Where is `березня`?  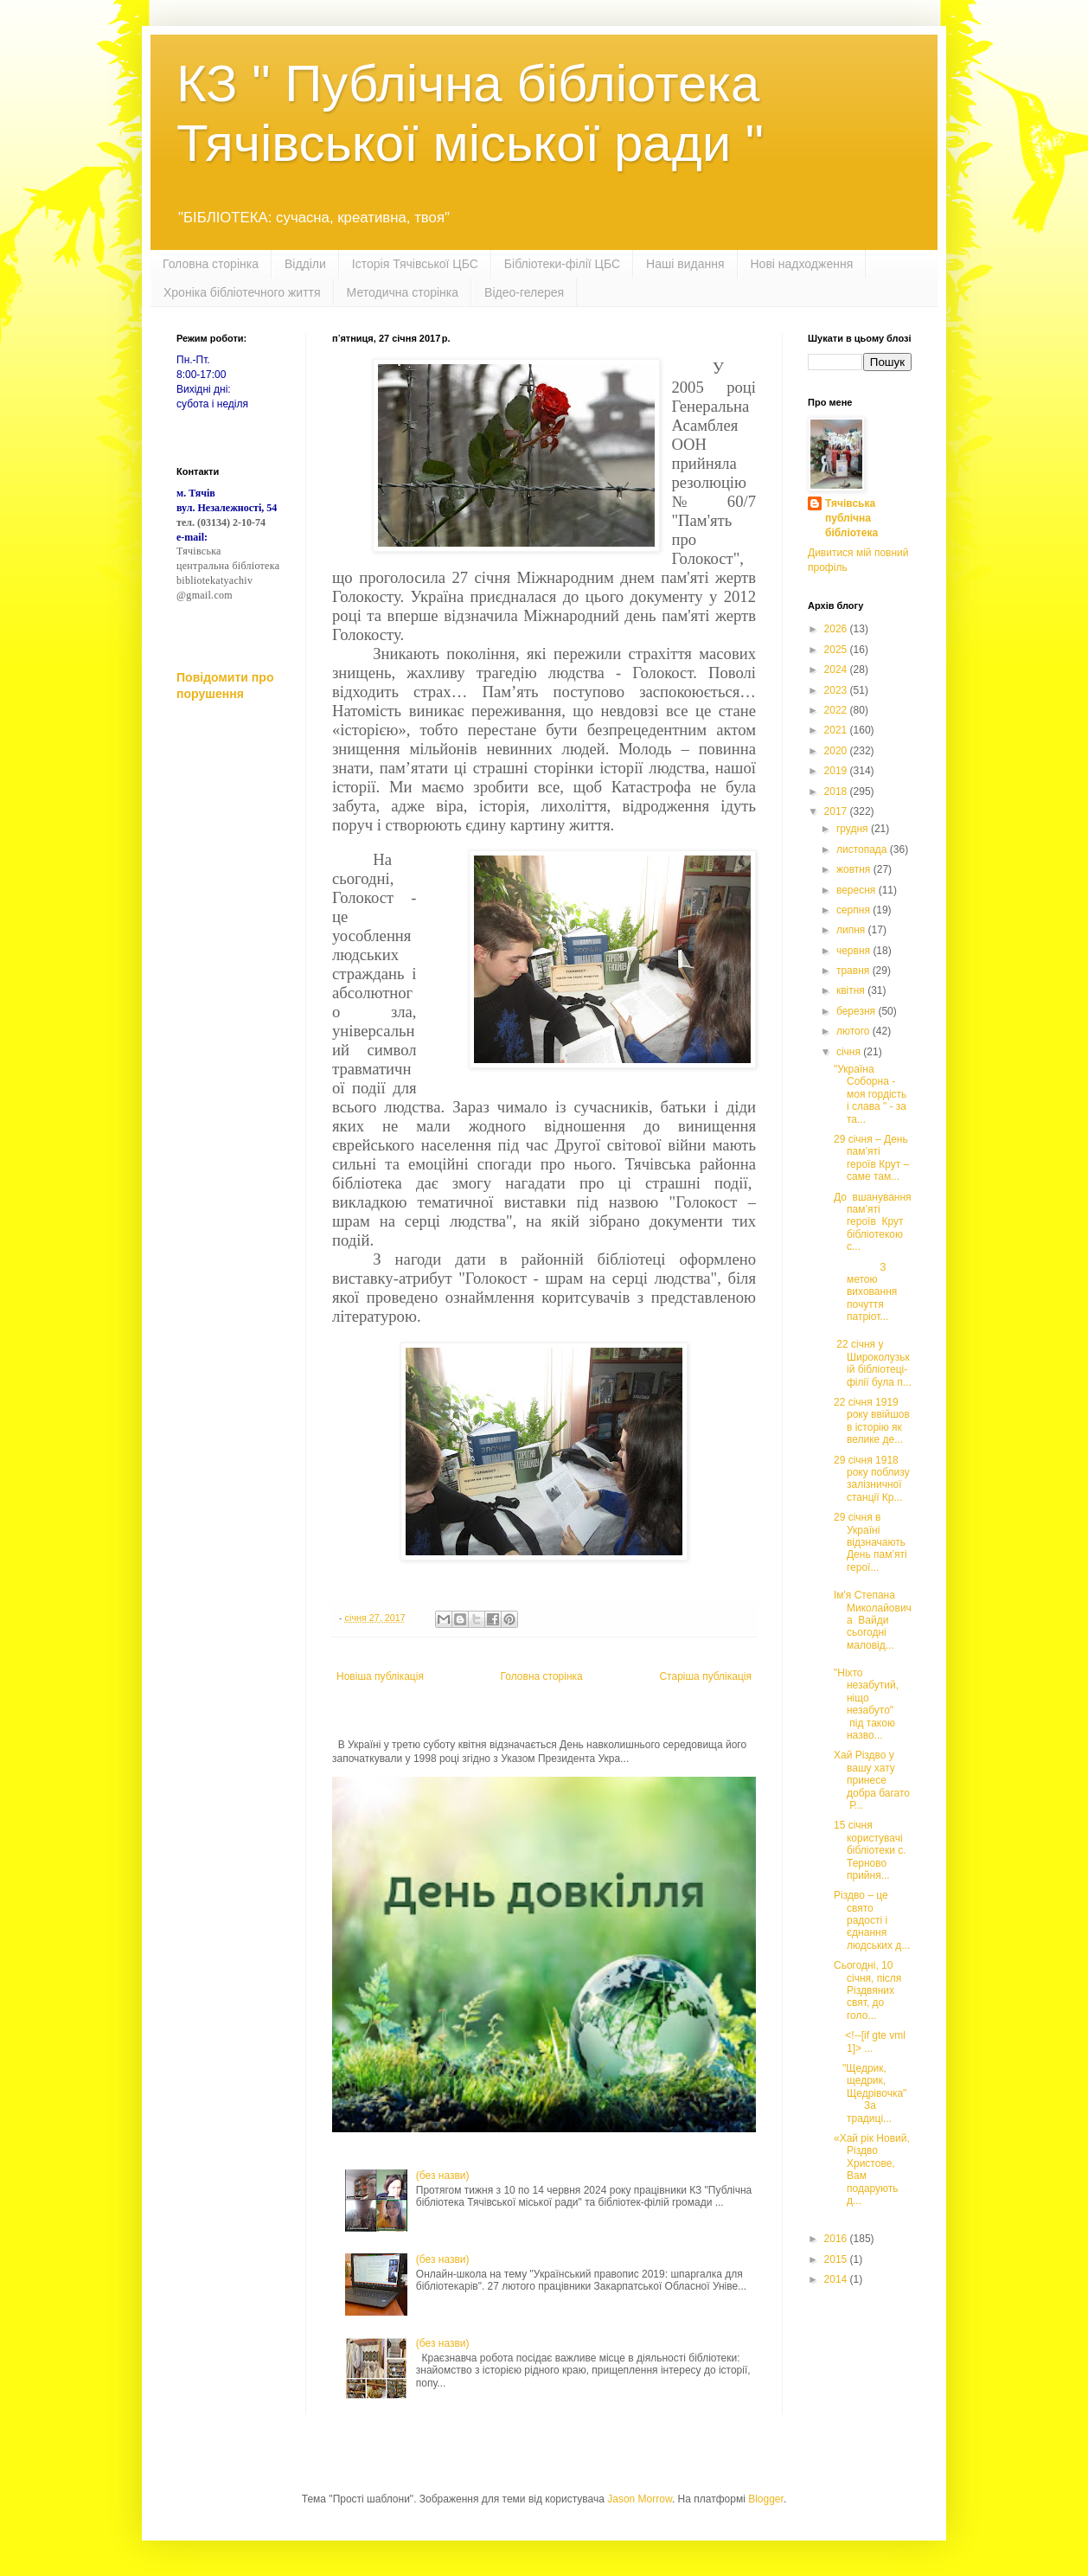
березня is located at coordinates (857, 1011).